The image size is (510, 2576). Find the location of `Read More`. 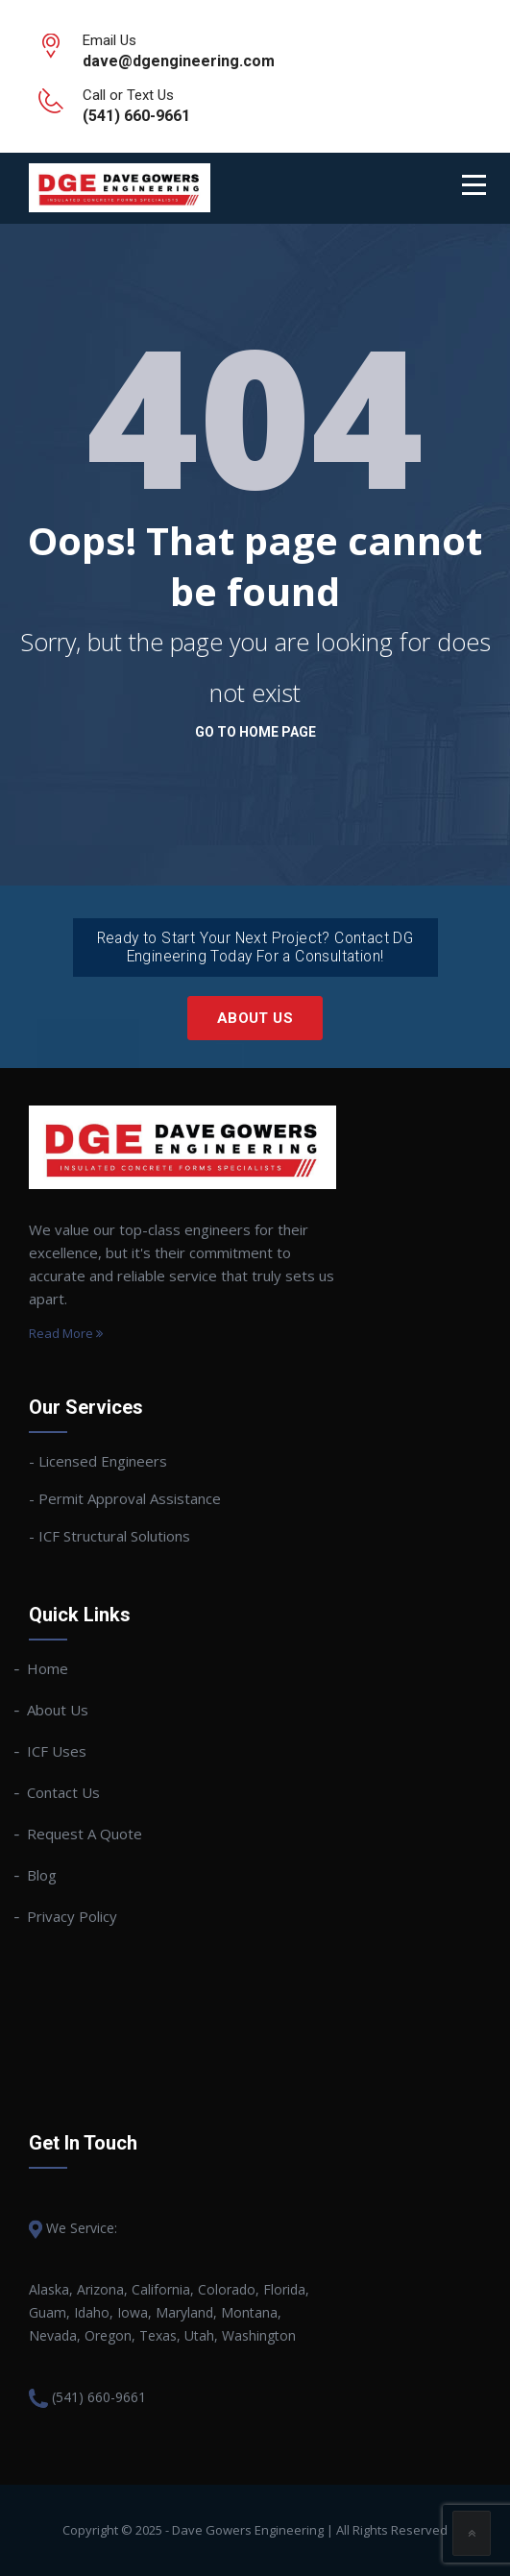

Read More is located at coordinates (66, 1333).